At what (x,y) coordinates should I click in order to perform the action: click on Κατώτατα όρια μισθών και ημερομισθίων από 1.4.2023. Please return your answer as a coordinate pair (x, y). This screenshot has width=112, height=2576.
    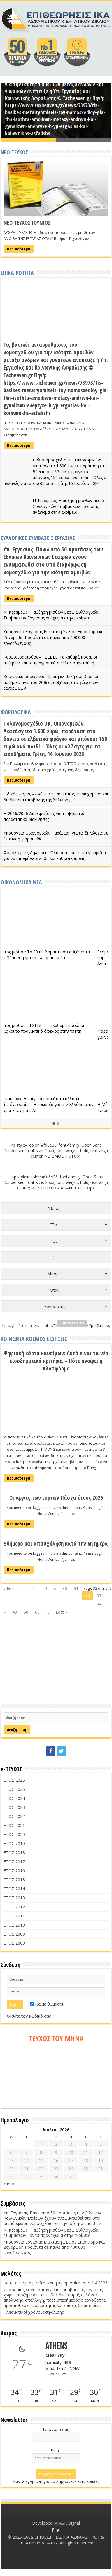
    Looking at the image, I should click on (55, 2283).